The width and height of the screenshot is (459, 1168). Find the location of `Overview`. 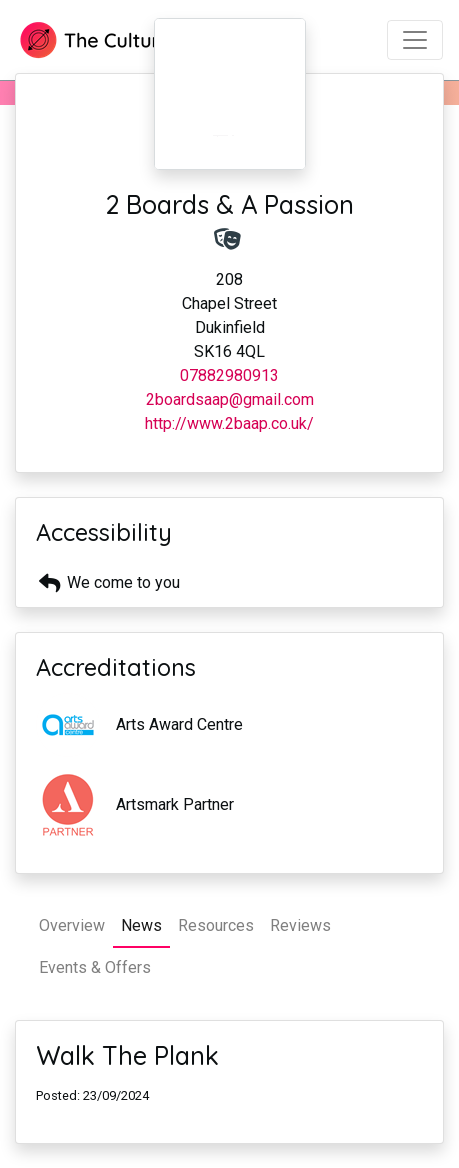

Overview is located at coordinates (72, 925).